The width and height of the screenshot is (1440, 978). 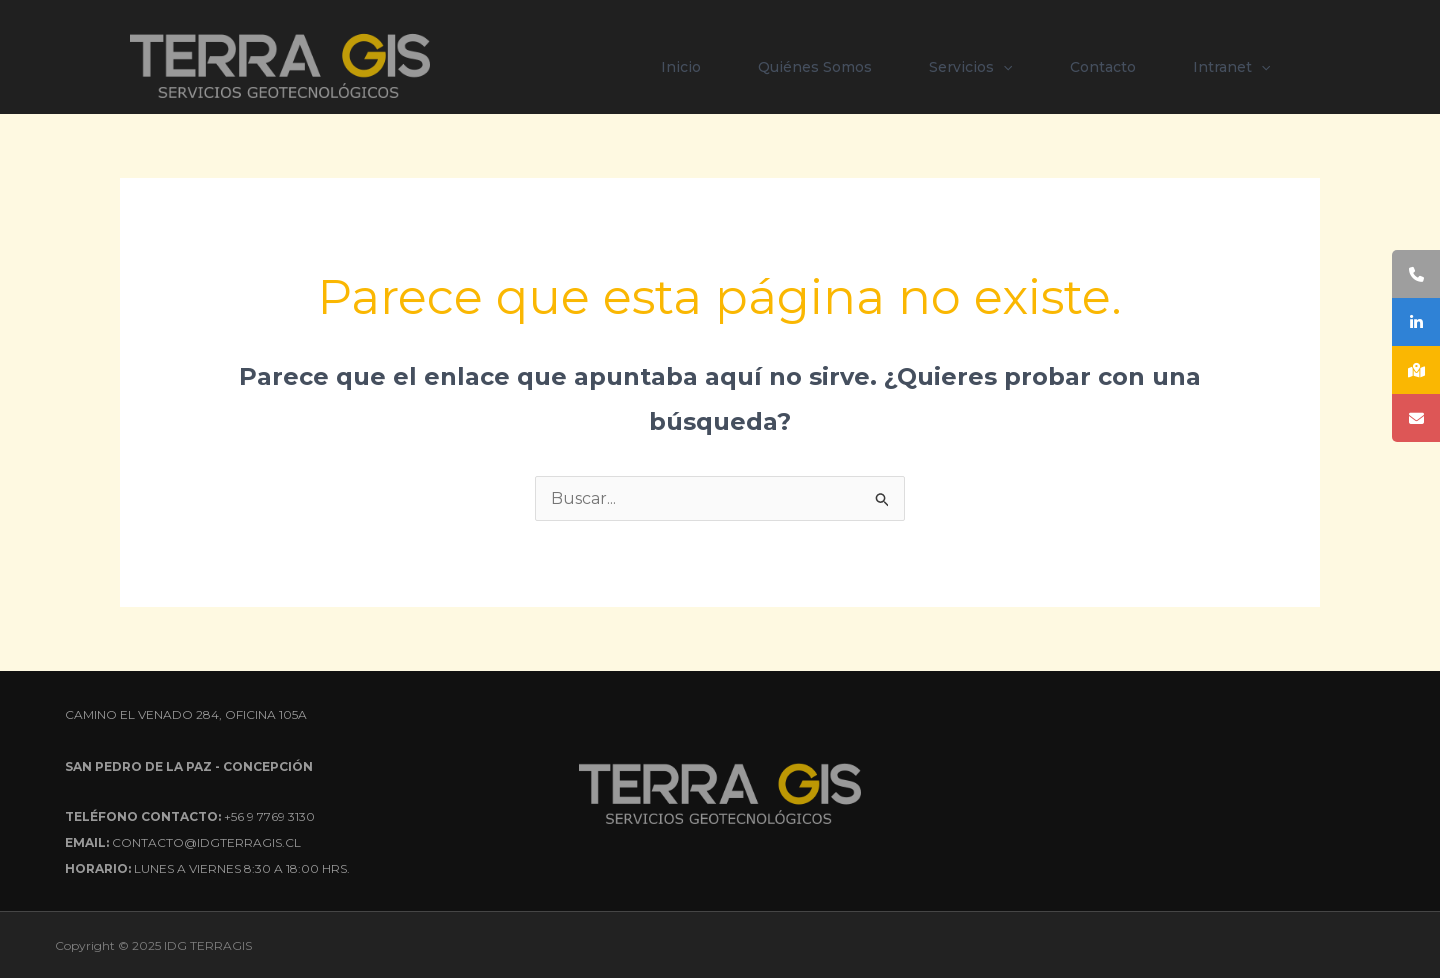 I want to click on Servicios, so click(x=970, y=67).